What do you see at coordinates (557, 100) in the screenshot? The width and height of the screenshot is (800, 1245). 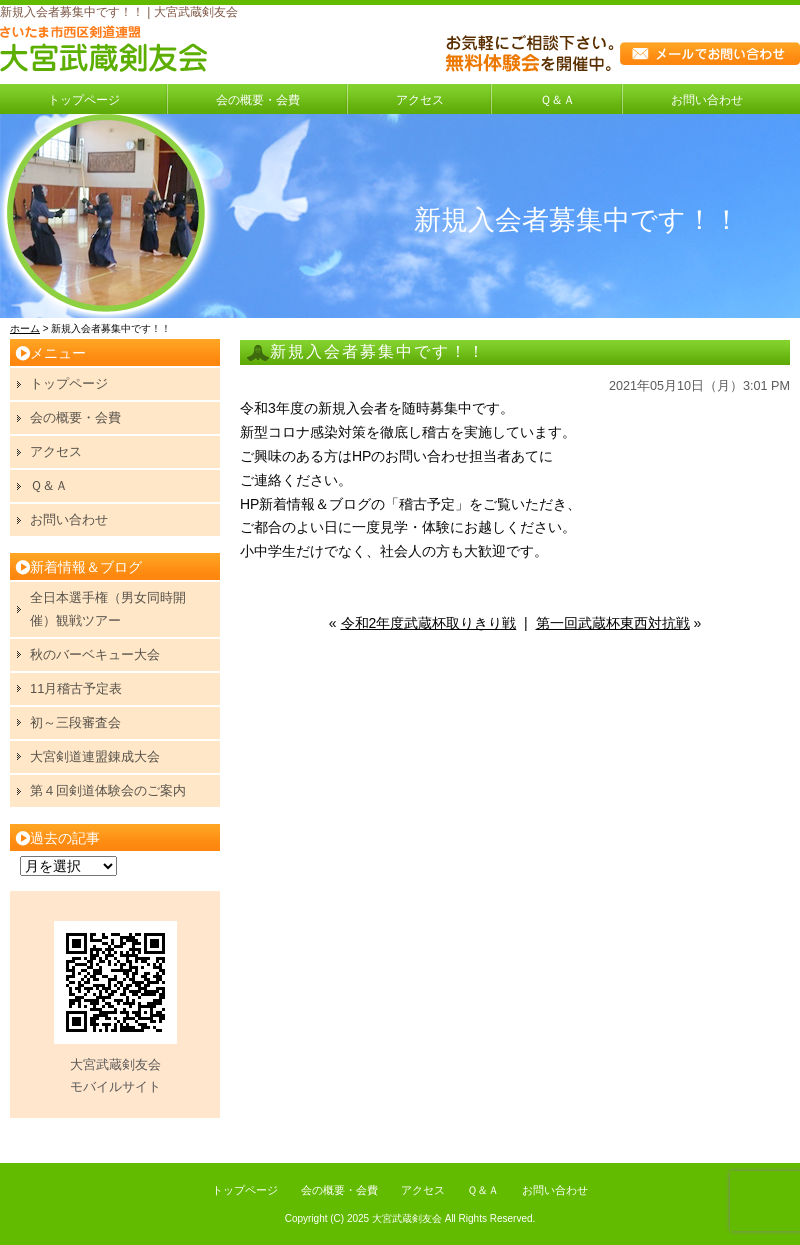 I see `Ｑ＆Ａ` at bounding box center [557, 100].